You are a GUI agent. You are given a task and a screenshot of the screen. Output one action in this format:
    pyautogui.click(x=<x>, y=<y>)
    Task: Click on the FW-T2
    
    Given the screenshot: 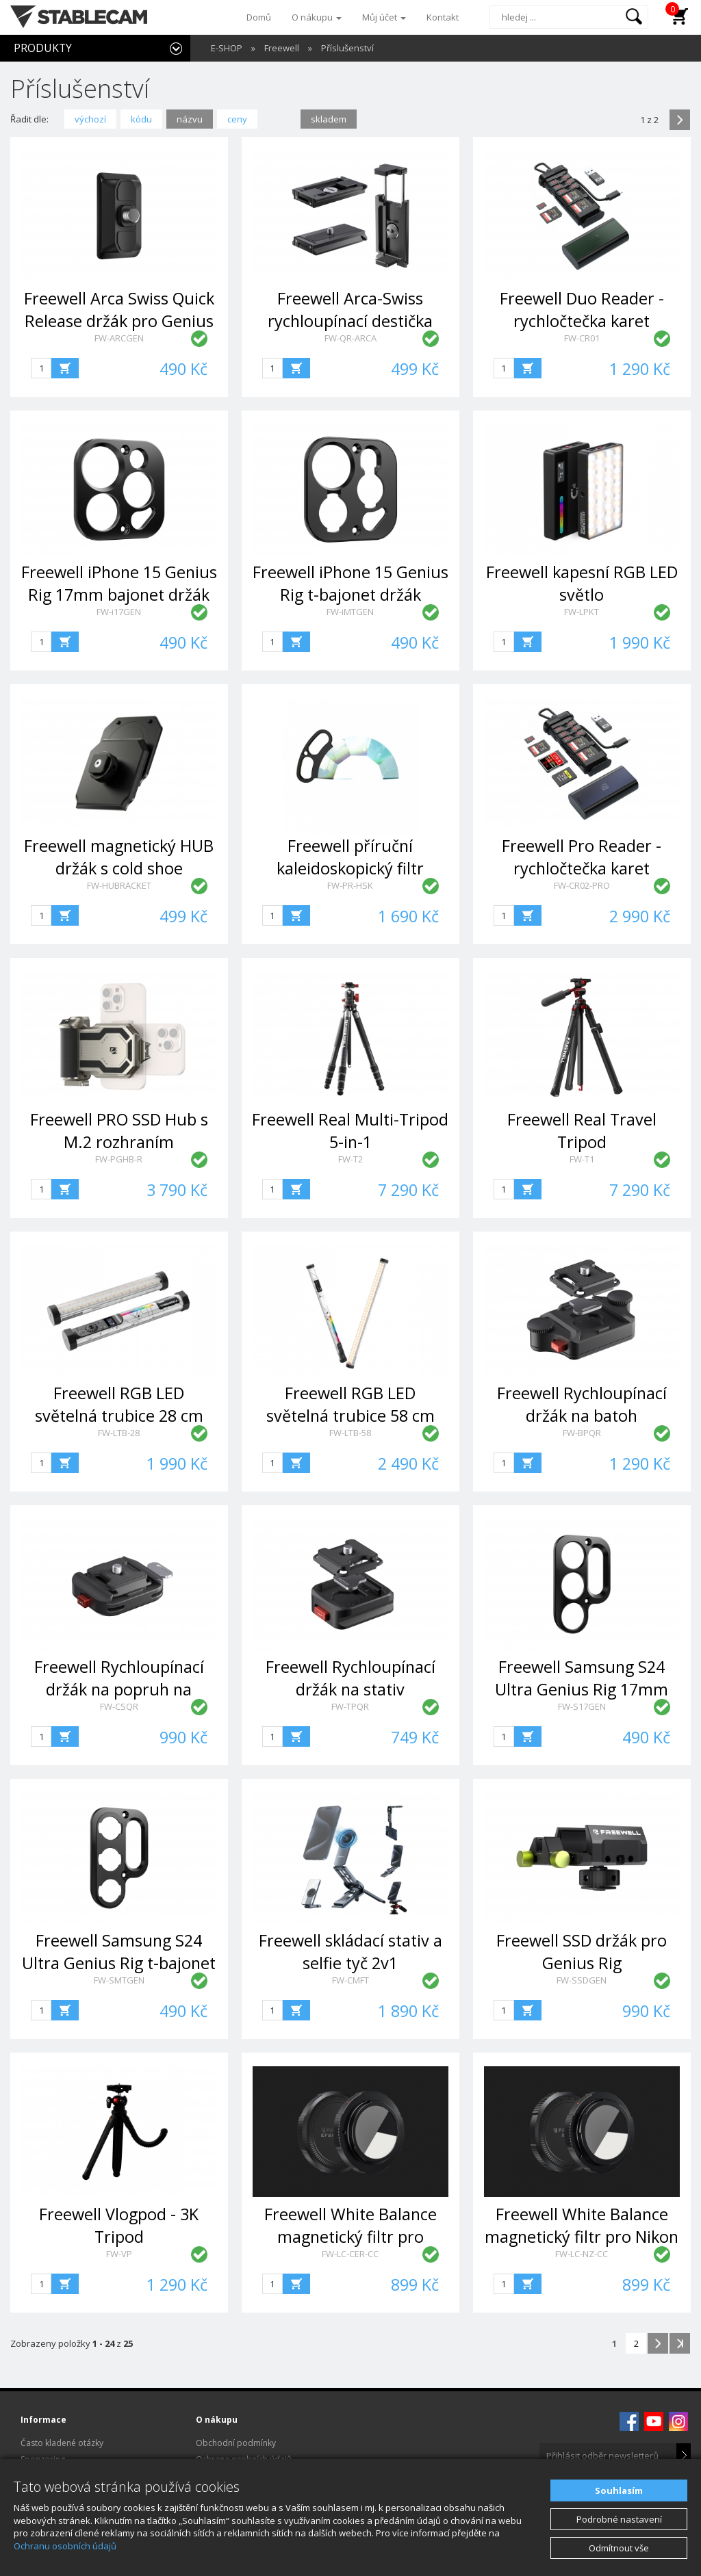 What is the action you would take?
    pyautogui.click(x=350, y=1159)
    